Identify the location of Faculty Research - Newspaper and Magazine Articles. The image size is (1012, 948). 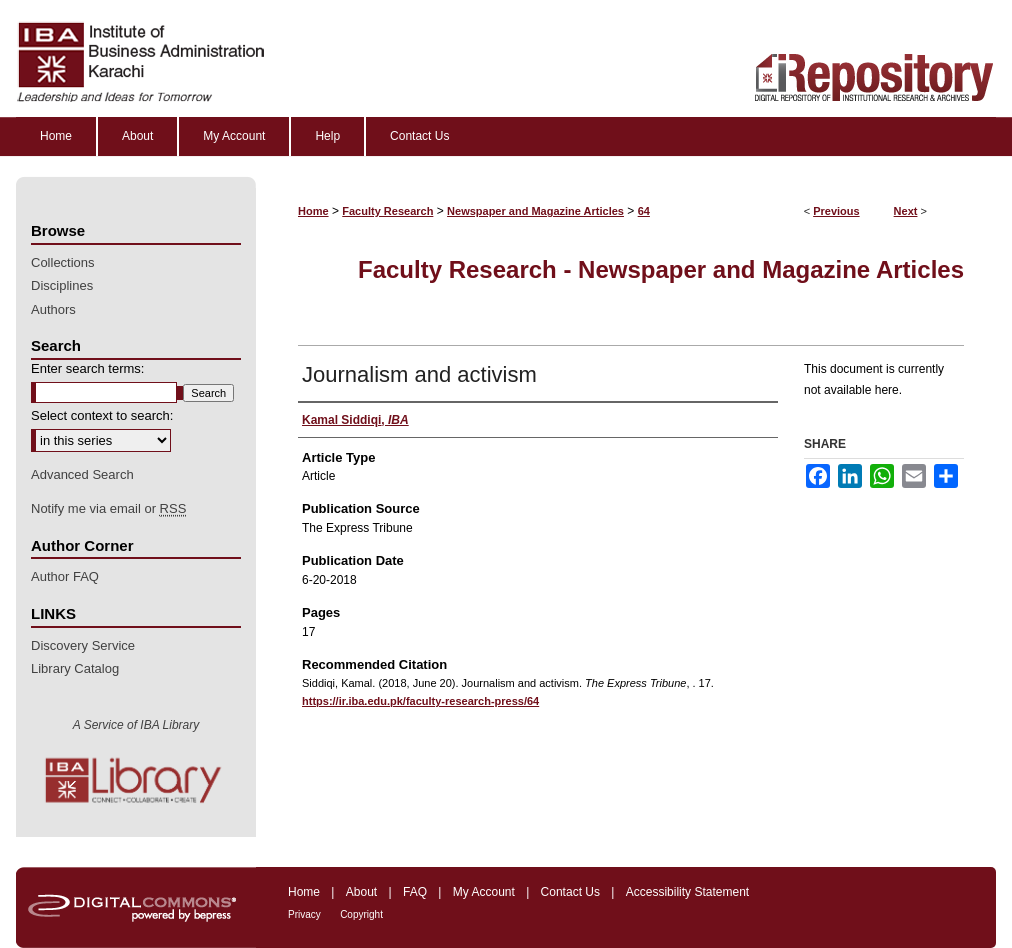
(661, 269).